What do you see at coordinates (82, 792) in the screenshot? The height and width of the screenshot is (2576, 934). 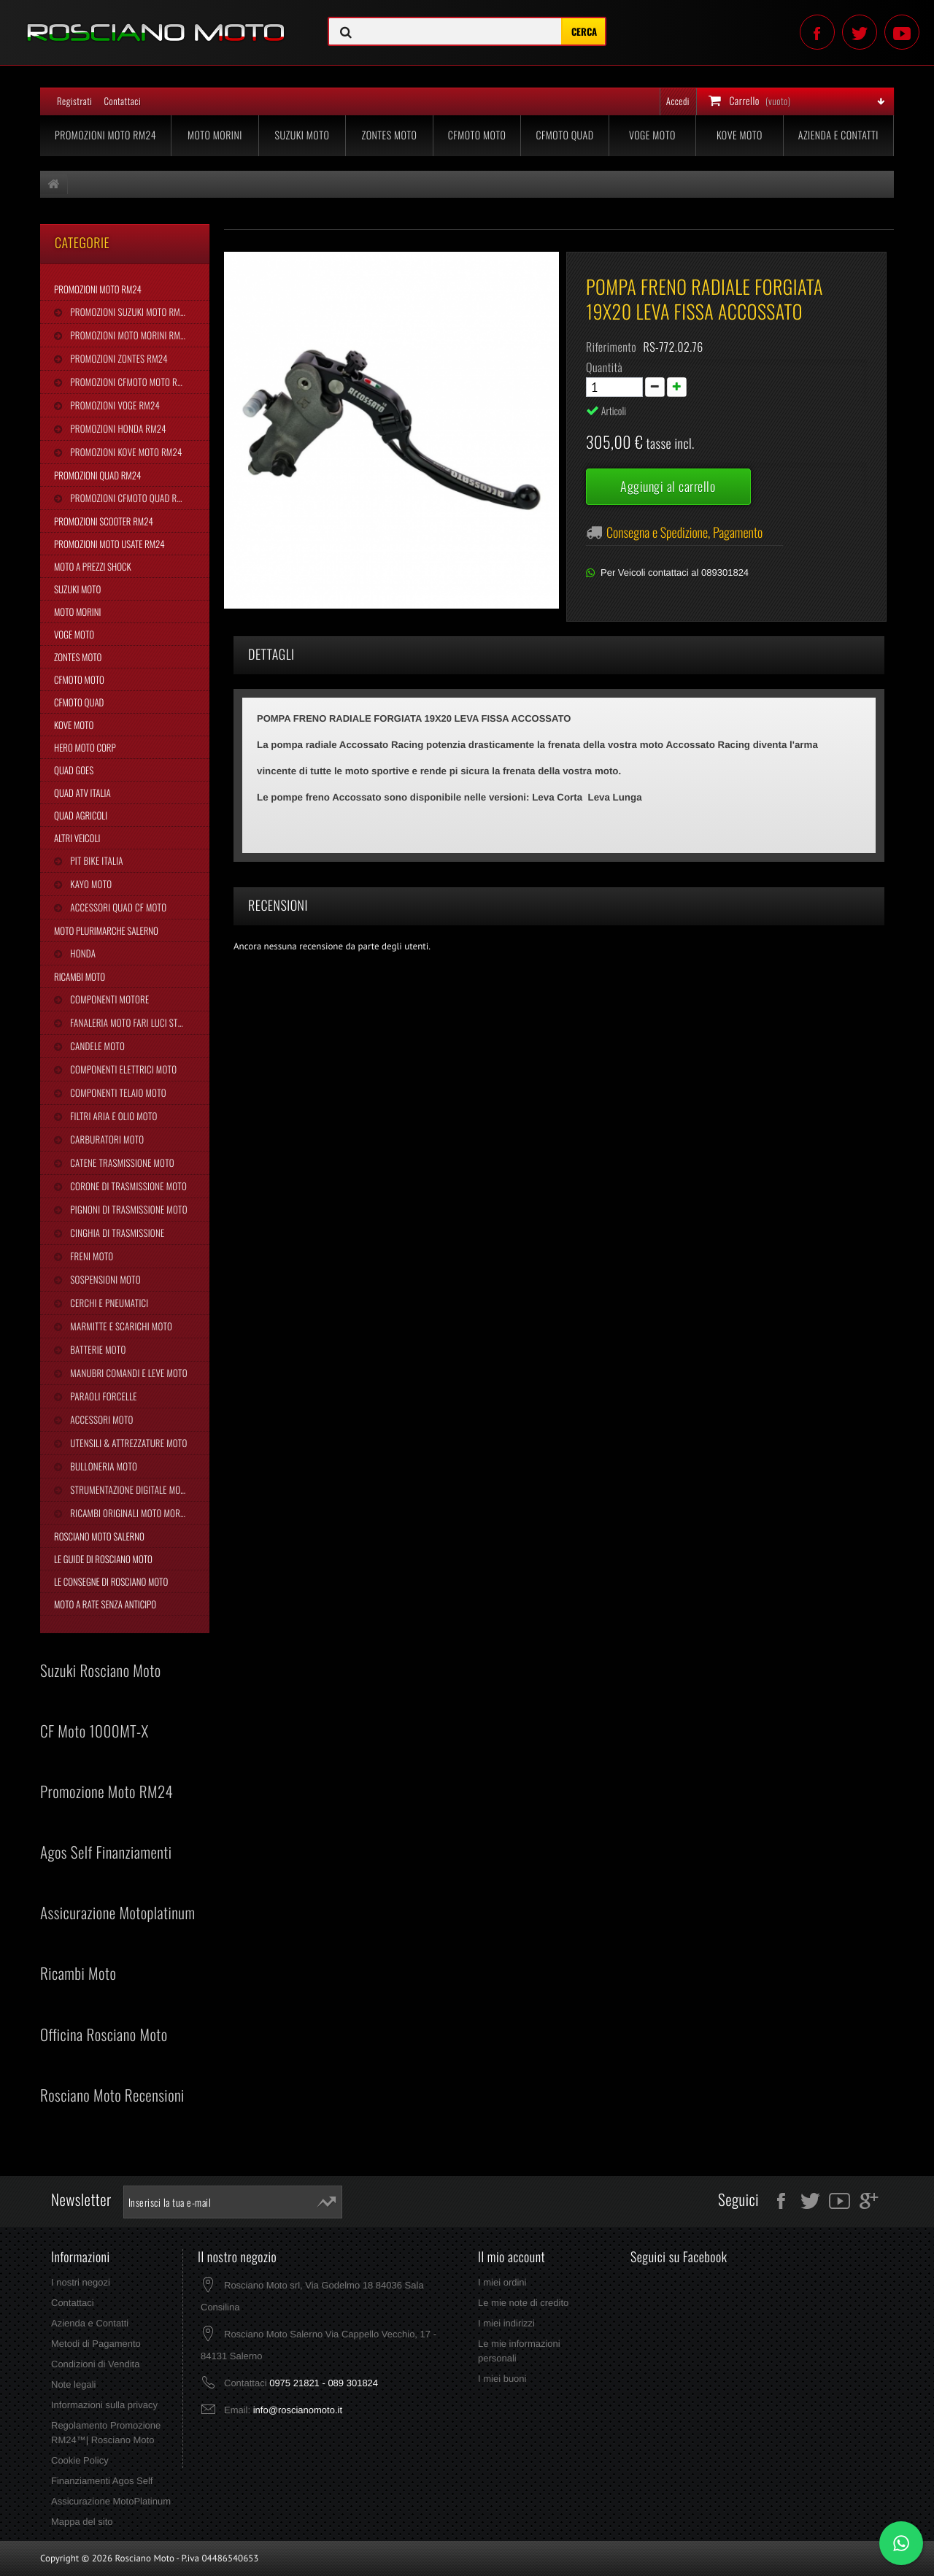 I see `Quad Atv Italia` at bounding box center [82, 792].